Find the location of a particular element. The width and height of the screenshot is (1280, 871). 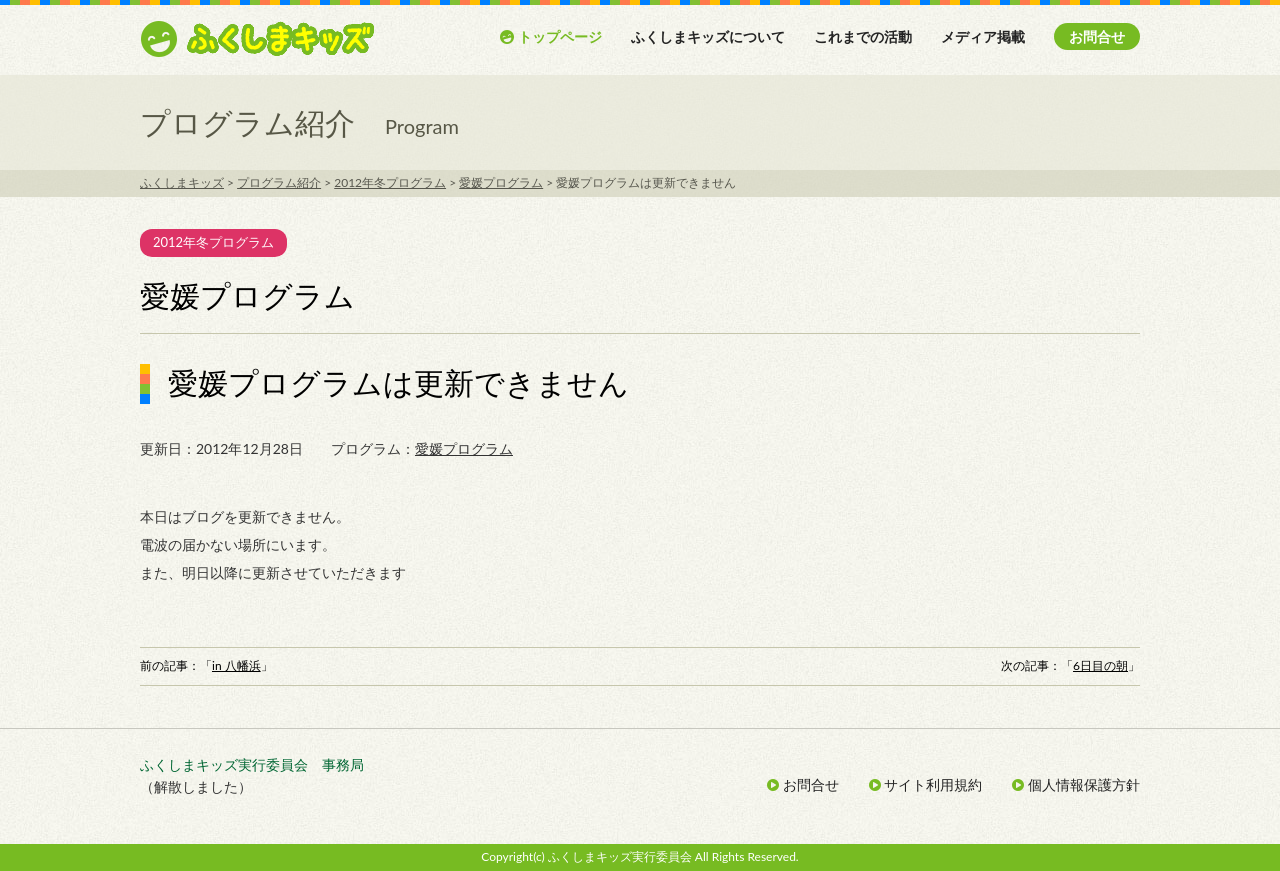

サイト利用規約 is located at coordinates (926, 784).